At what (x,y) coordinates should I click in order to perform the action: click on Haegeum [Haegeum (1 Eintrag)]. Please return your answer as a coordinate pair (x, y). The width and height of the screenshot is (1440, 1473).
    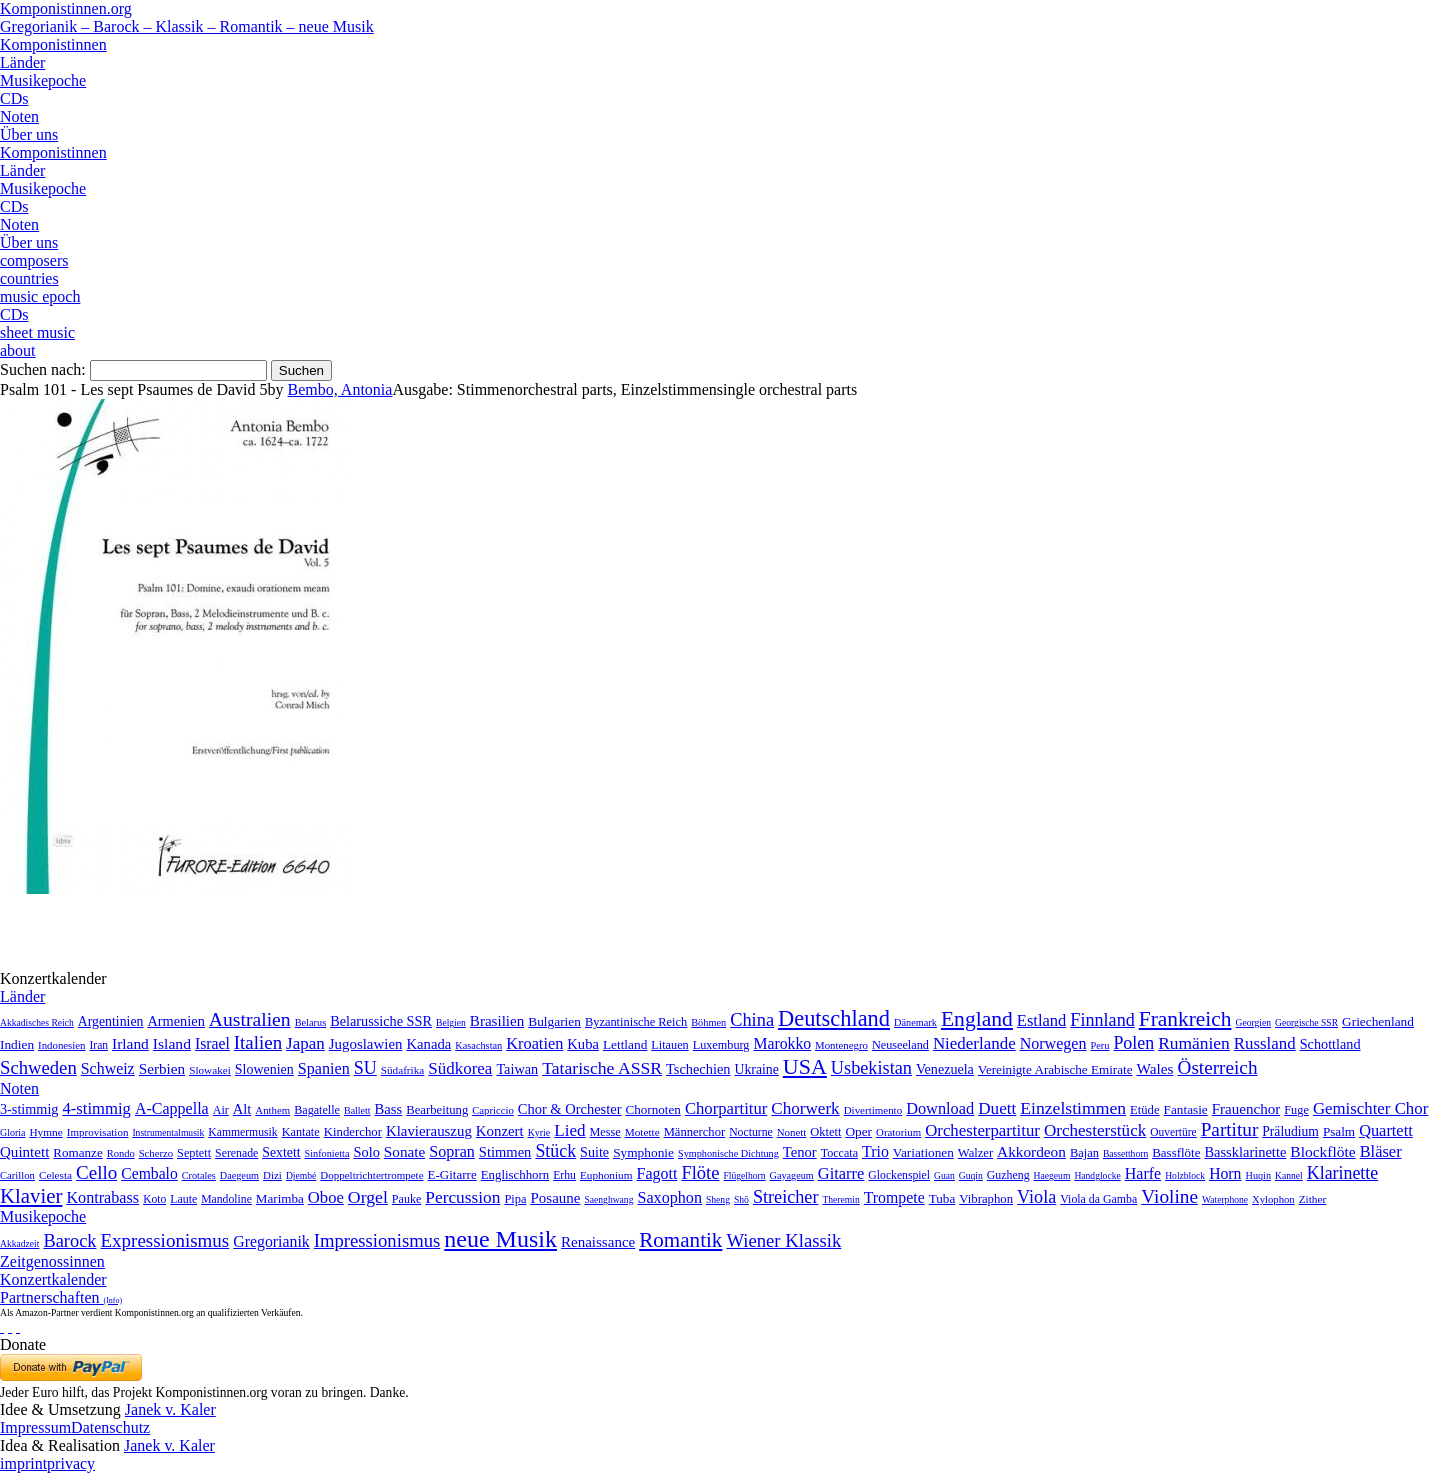
    Looking at the image, I should click on (1052, 1175).